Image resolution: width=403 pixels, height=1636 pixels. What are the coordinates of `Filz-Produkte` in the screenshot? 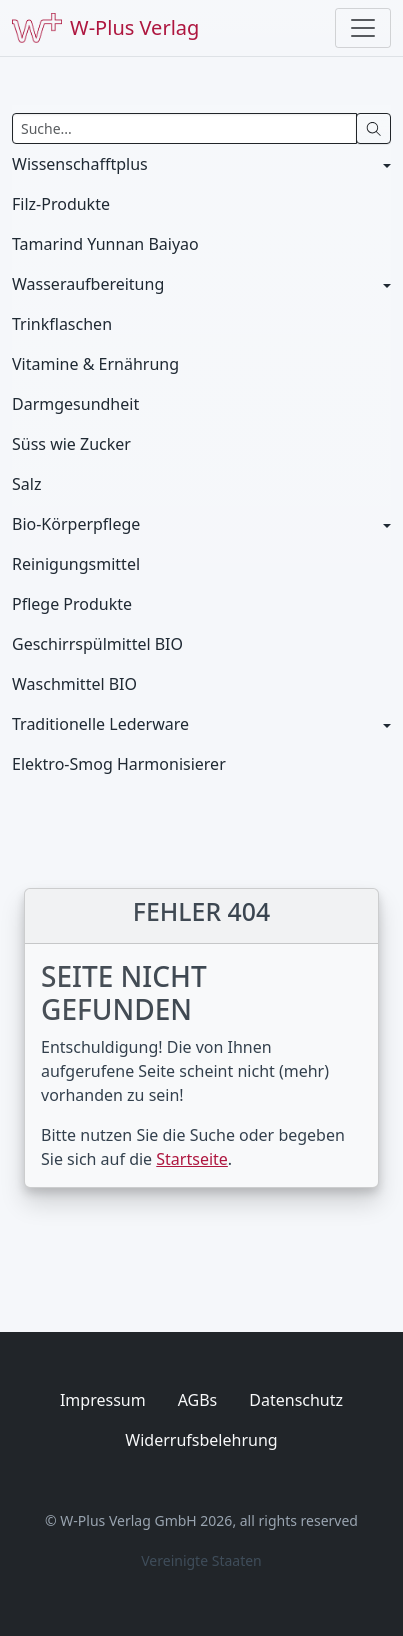 It's located at (61, 204).